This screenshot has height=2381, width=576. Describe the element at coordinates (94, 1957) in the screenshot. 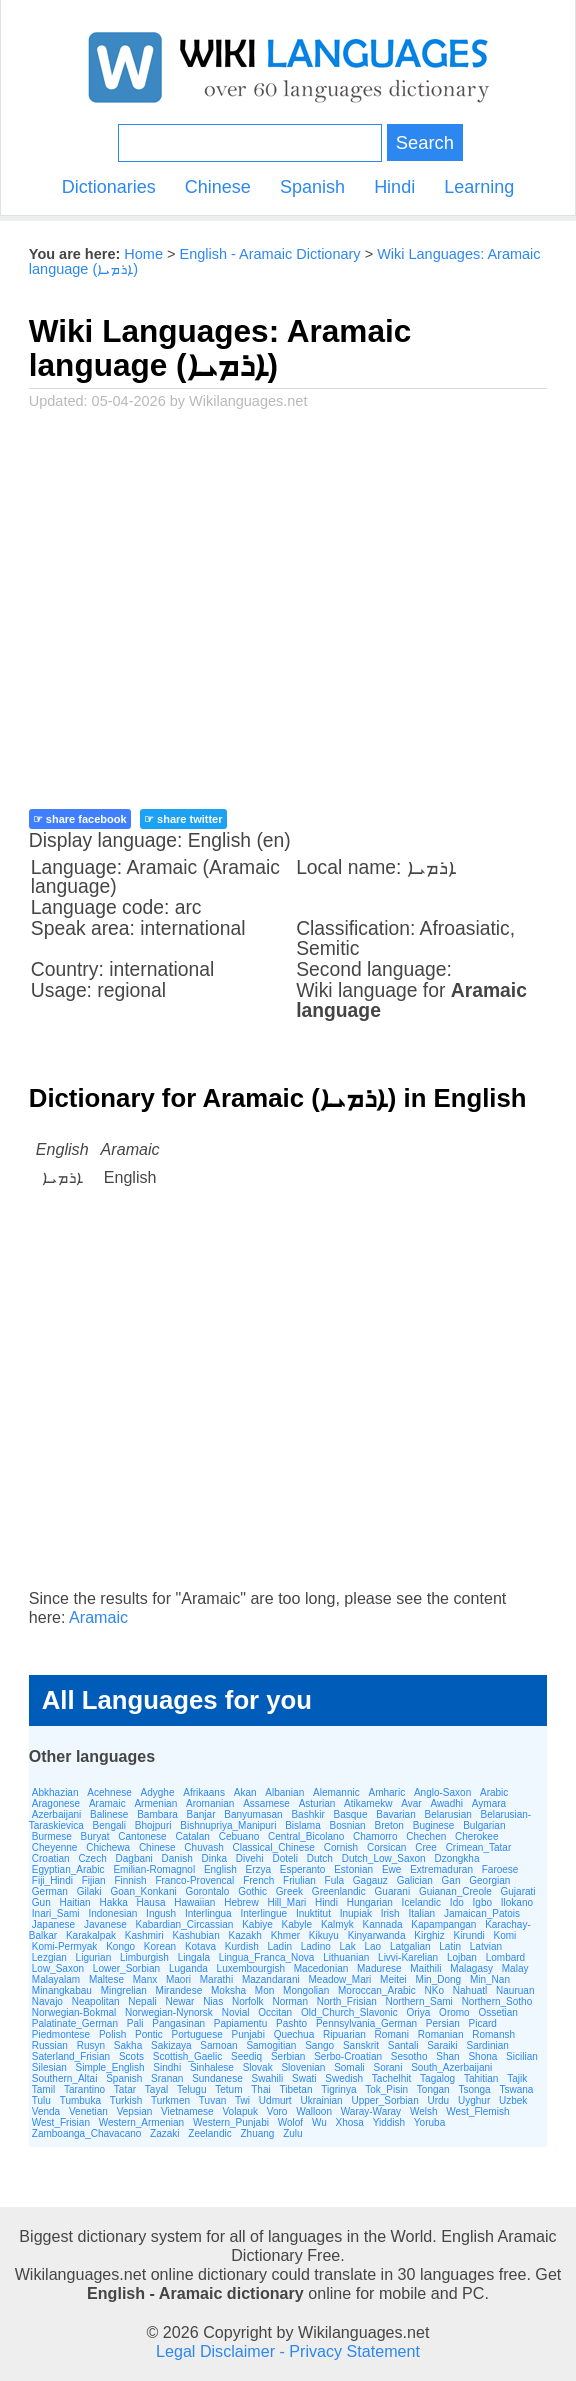

I see `Ligurian` at that location.